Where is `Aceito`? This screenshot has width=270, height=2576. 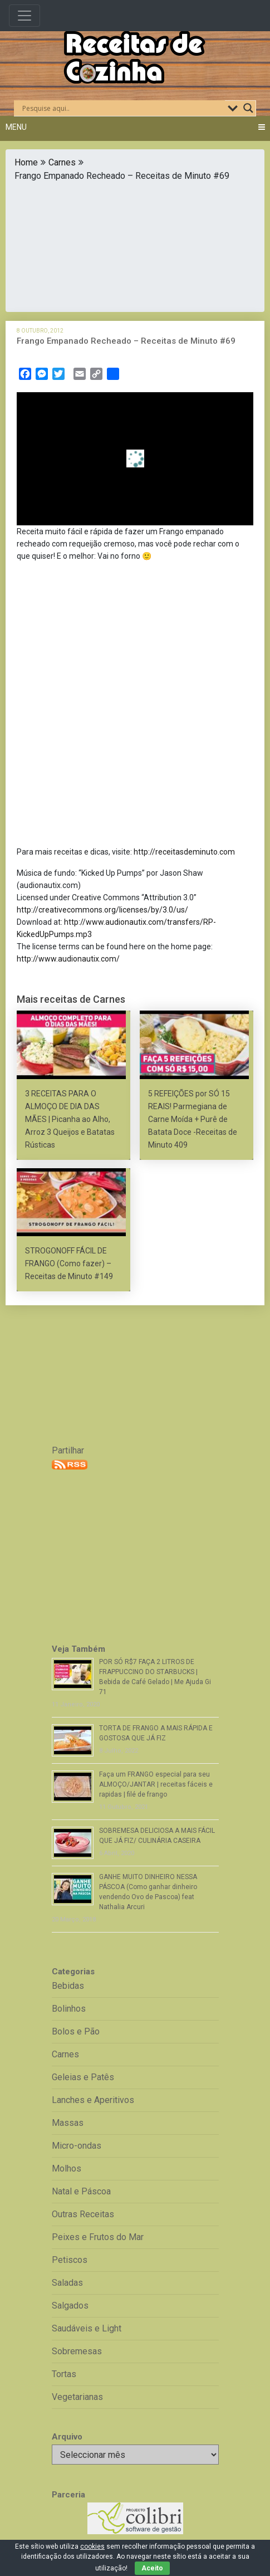 Aceito is located at coordinates (152, 2568).